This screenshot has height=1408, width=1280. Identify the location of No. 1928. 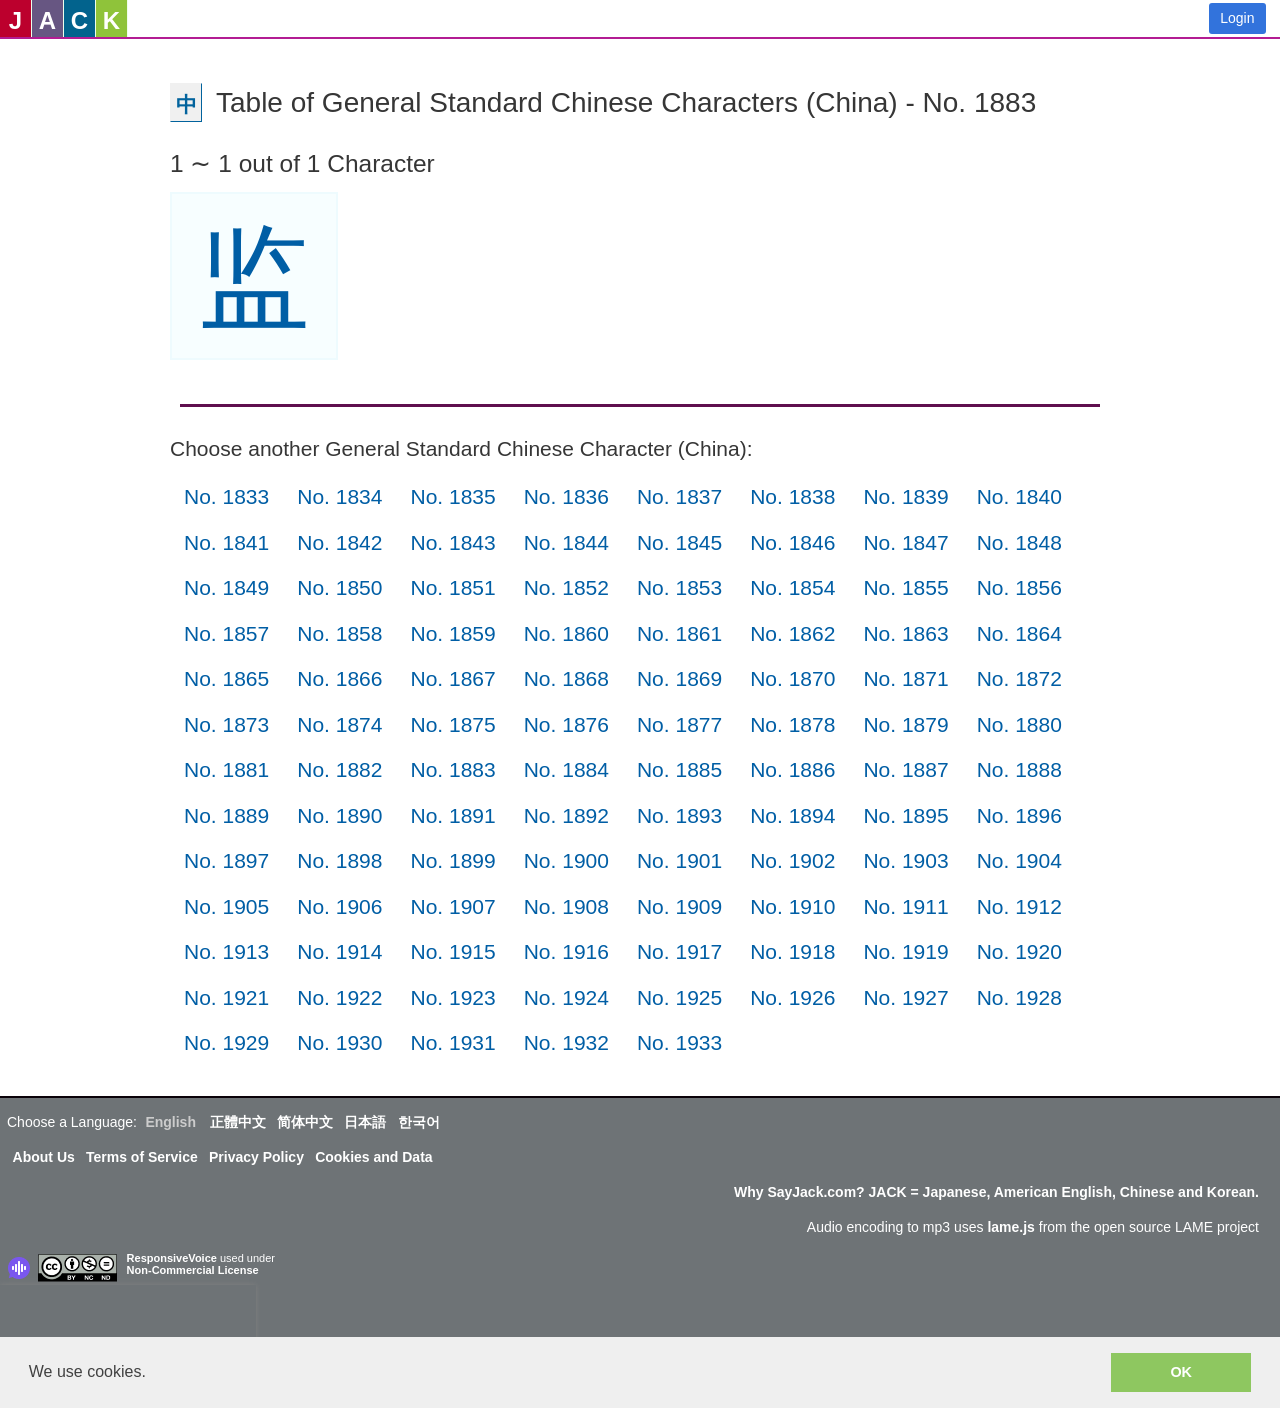
(1019, 997).